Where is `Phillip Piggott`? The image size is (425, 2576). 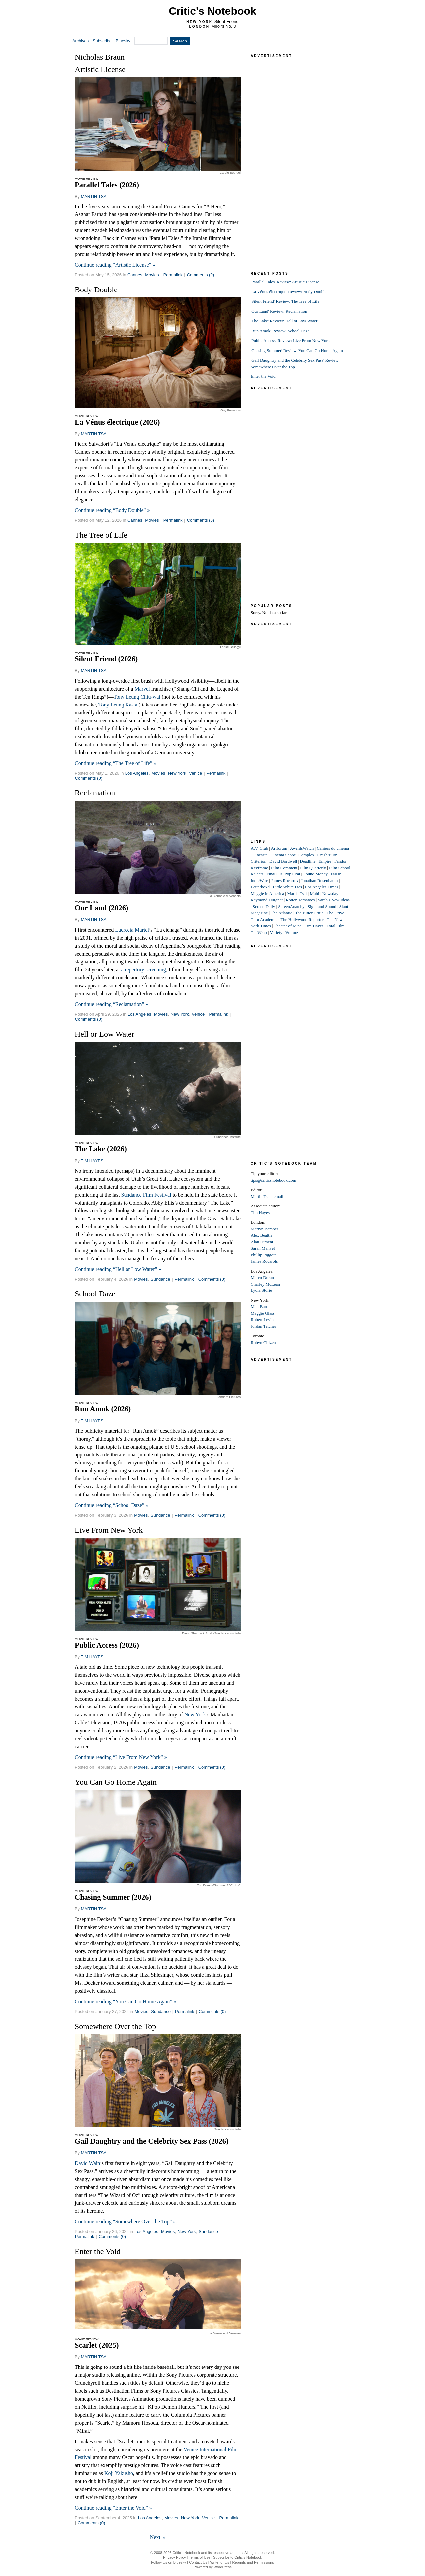 Phillip Piggott is located at coordinates (263, 1254).